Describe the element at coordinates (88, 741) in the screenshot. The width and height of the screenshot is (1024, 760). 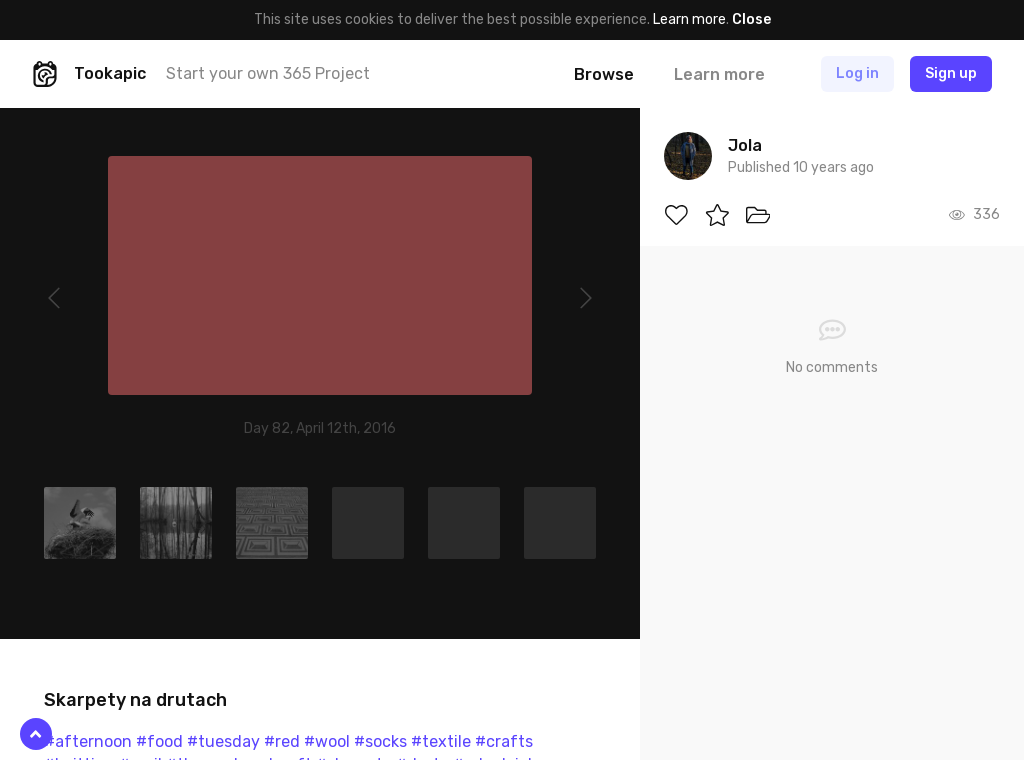
I see `#afternoon` at that location.